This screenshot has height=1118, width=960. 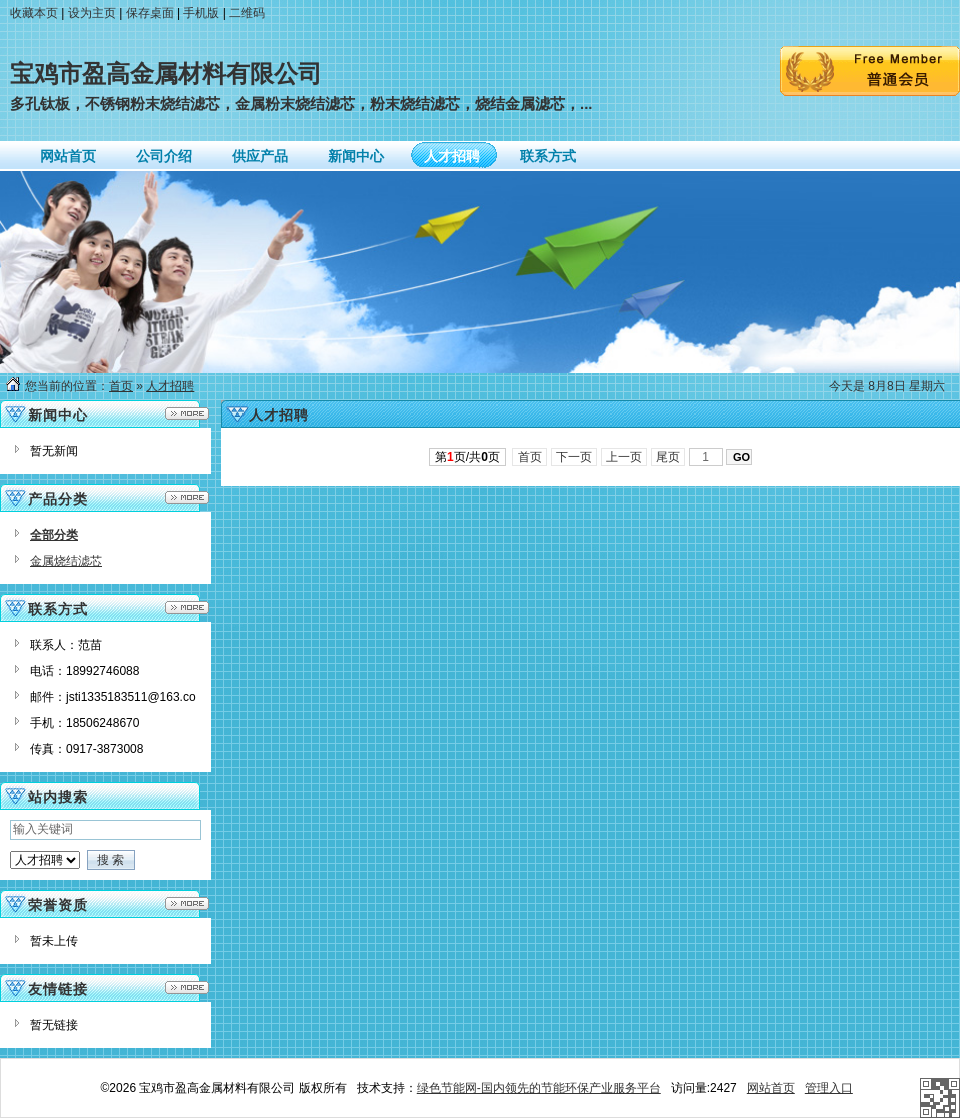 I want to click on 设为主页, so click(x=92, y=13).